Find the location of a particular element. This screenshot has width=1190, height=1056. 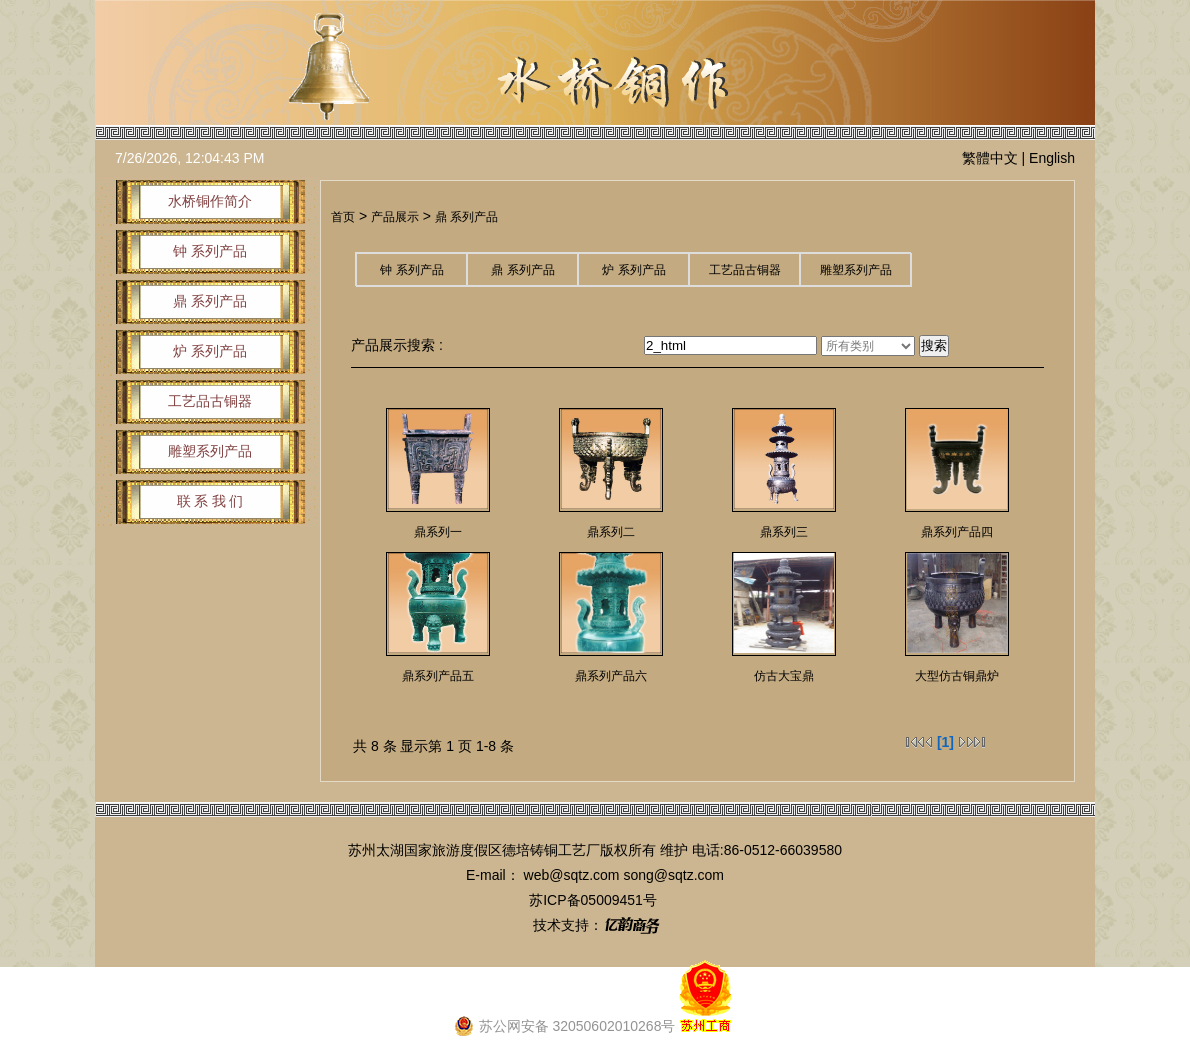

鼎系列三 is located at coordinates (784, 532).